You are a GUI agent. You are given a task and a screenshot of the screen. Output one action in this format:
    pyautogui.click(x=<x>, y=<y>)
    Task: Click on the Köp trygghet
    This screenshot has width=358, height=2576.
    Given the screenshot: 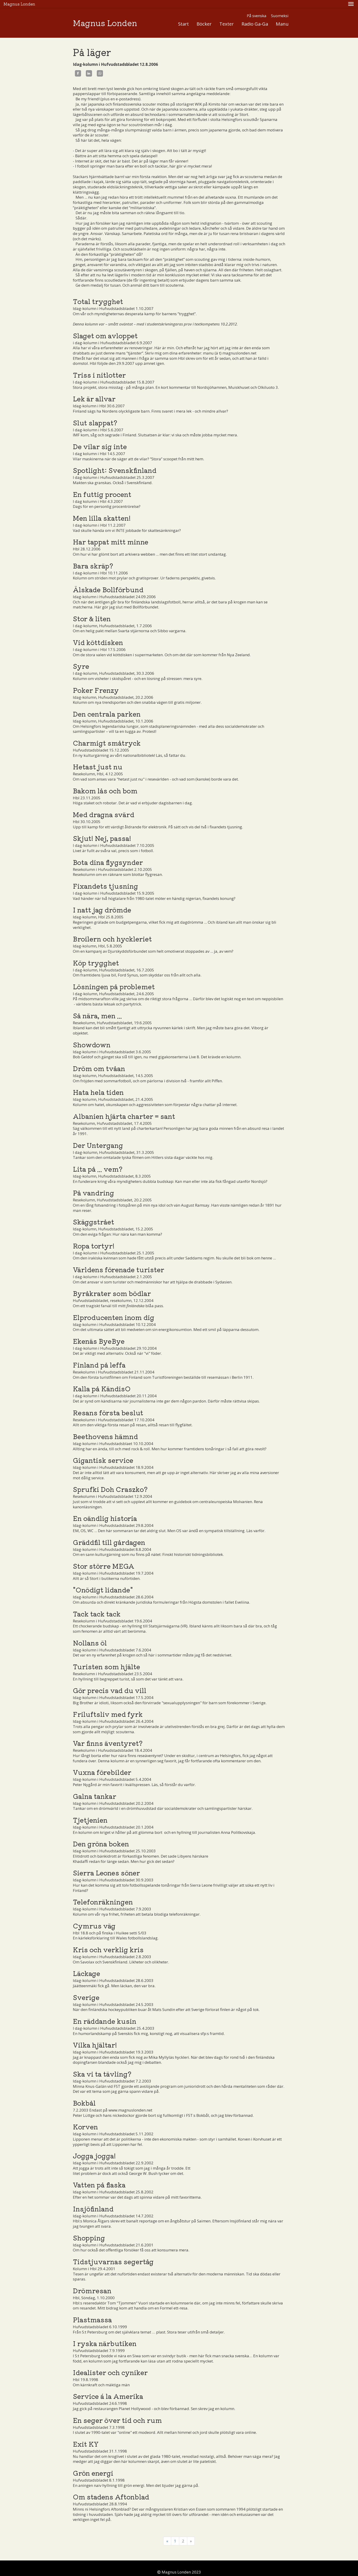 What is the action you would take?
    pyautogui.click(x=96, y=955)
    